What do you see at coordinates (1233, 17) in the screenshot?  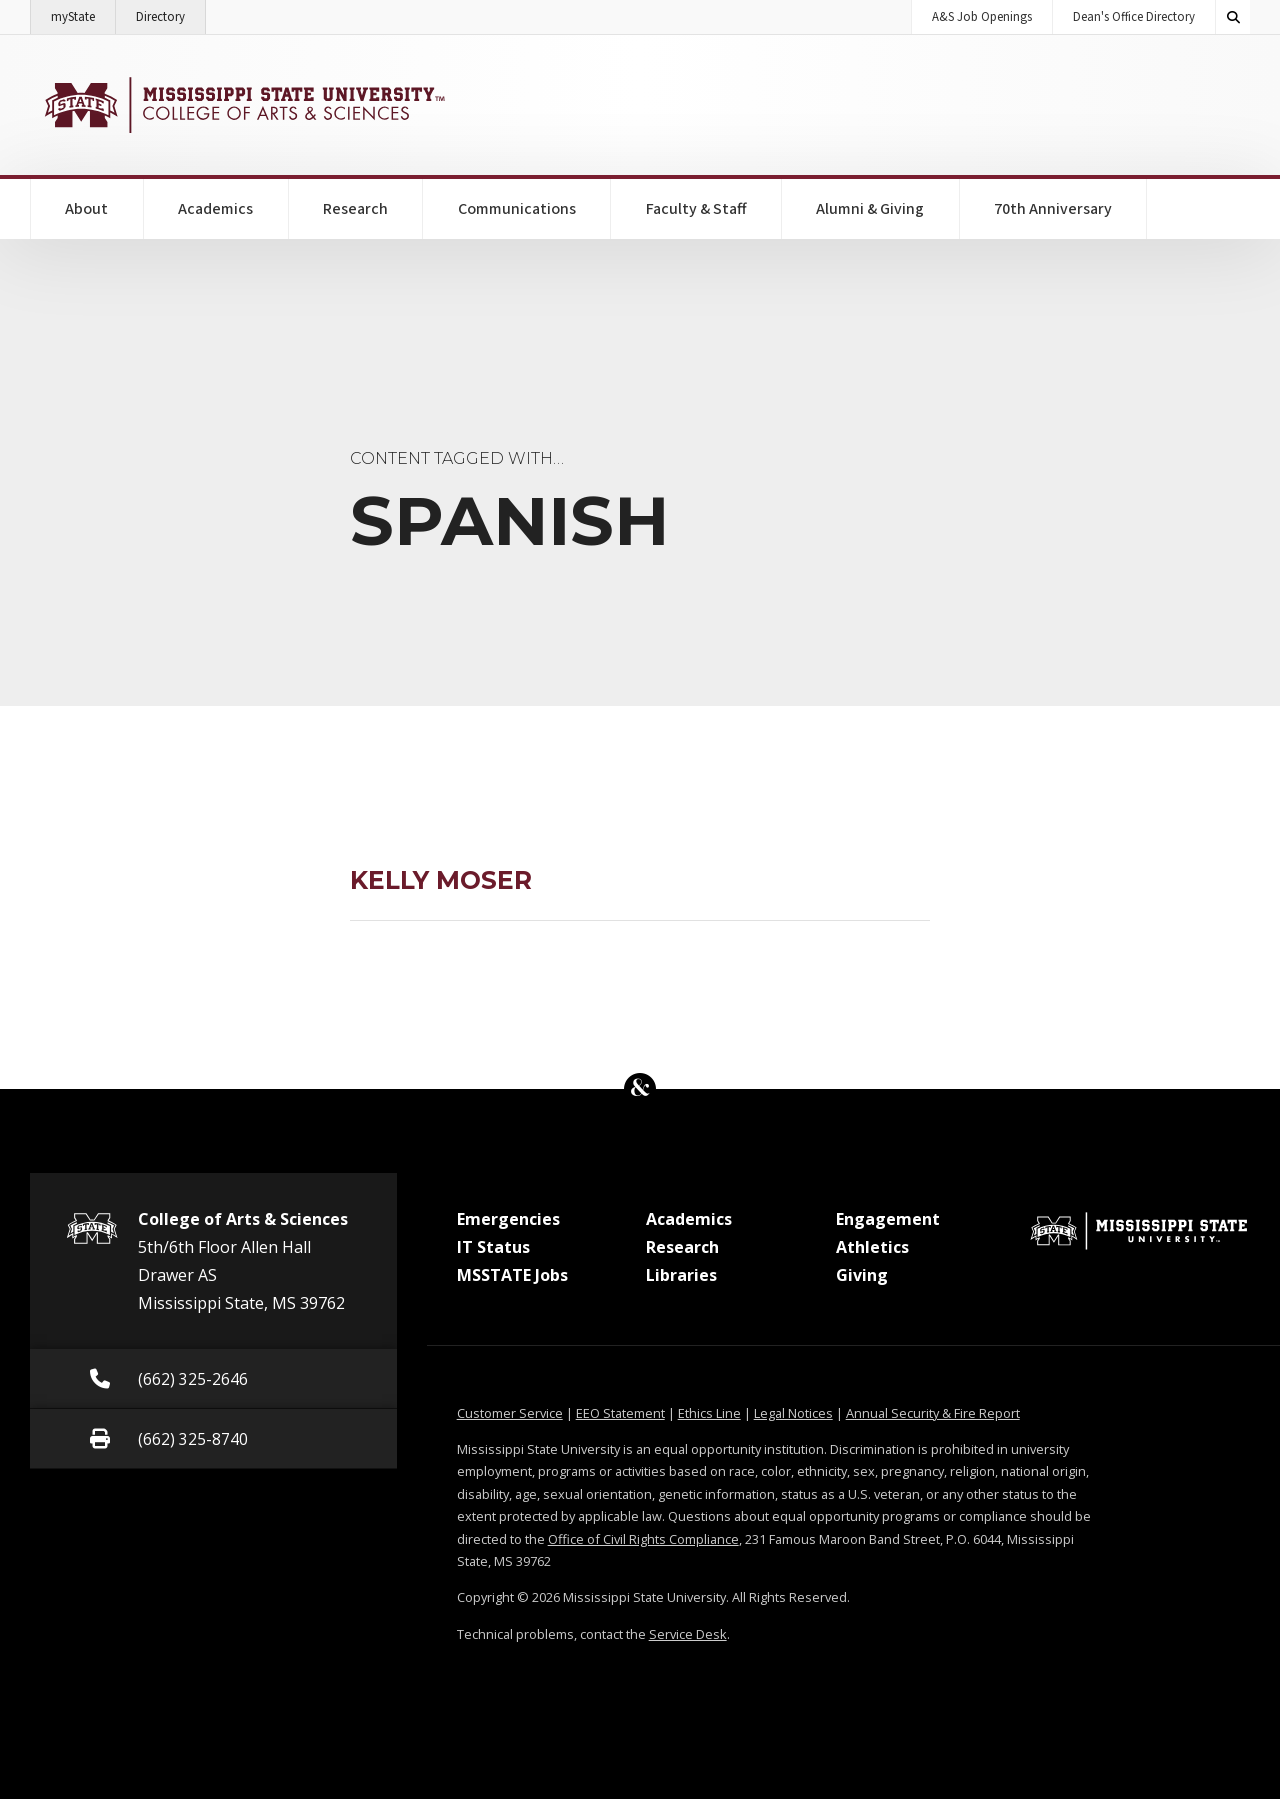 I see `[Toggle quick search field]` at bounding box center [1233, 17].